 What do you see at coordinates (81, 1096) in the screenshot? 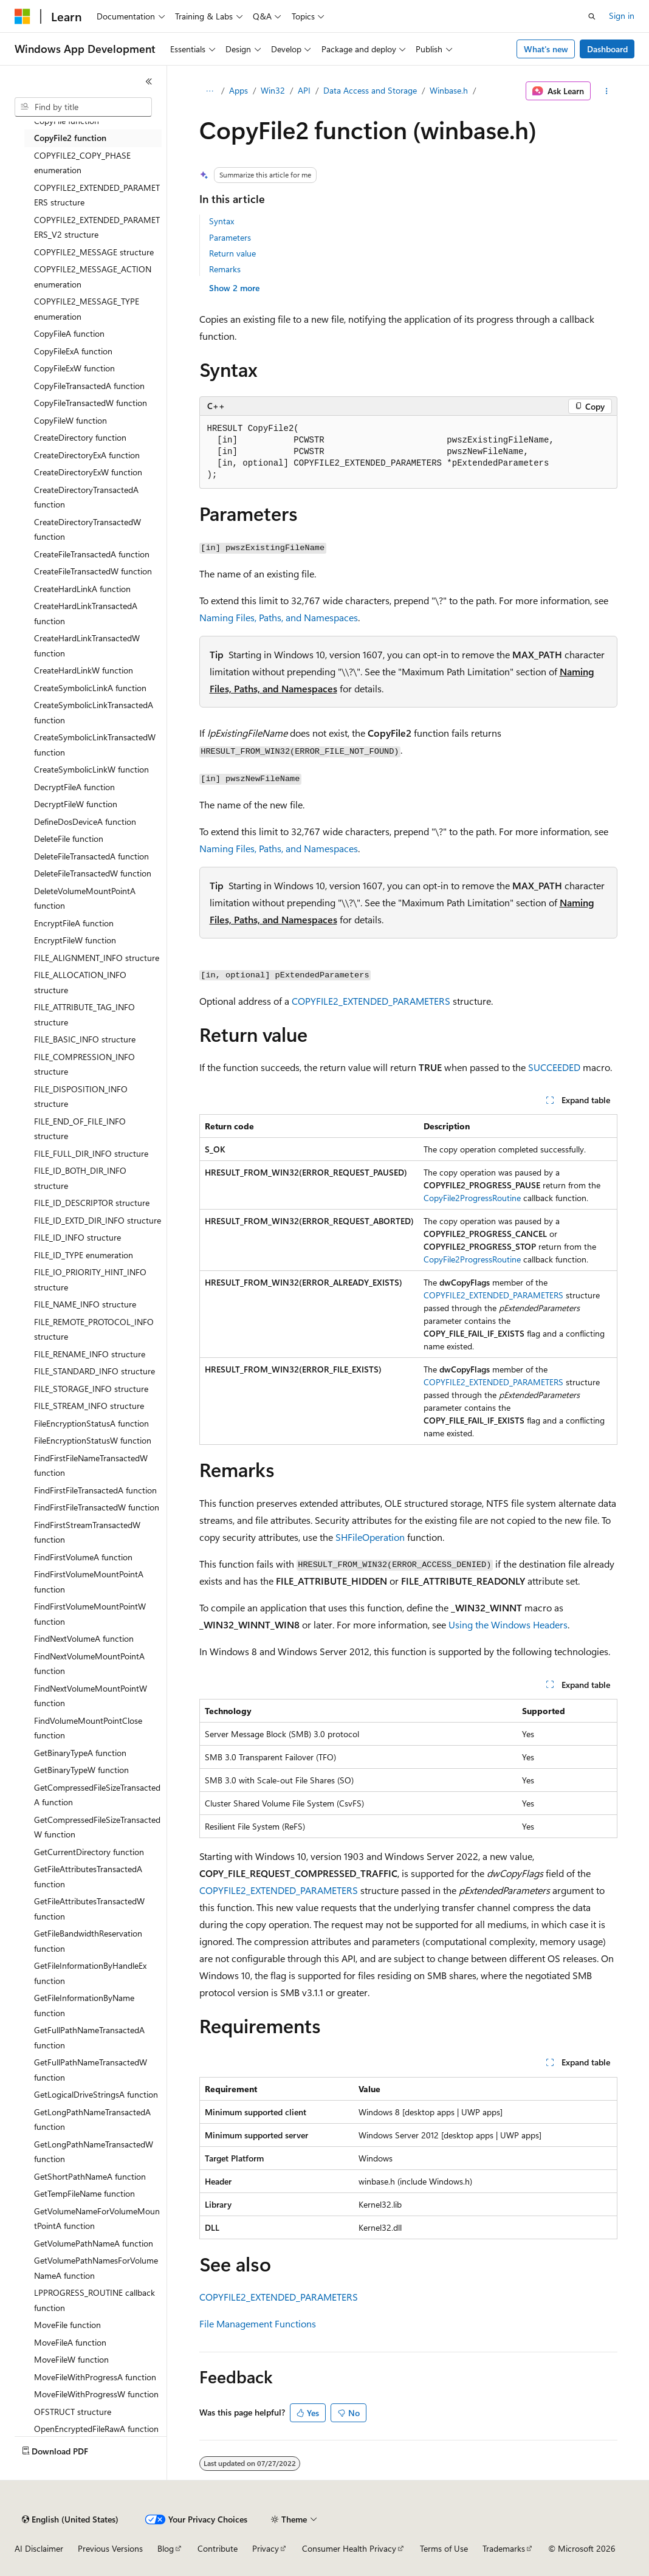
I see `FILE_DISPOSITION_INFO structure [treeitem]` at bounding box center [81, 1096].